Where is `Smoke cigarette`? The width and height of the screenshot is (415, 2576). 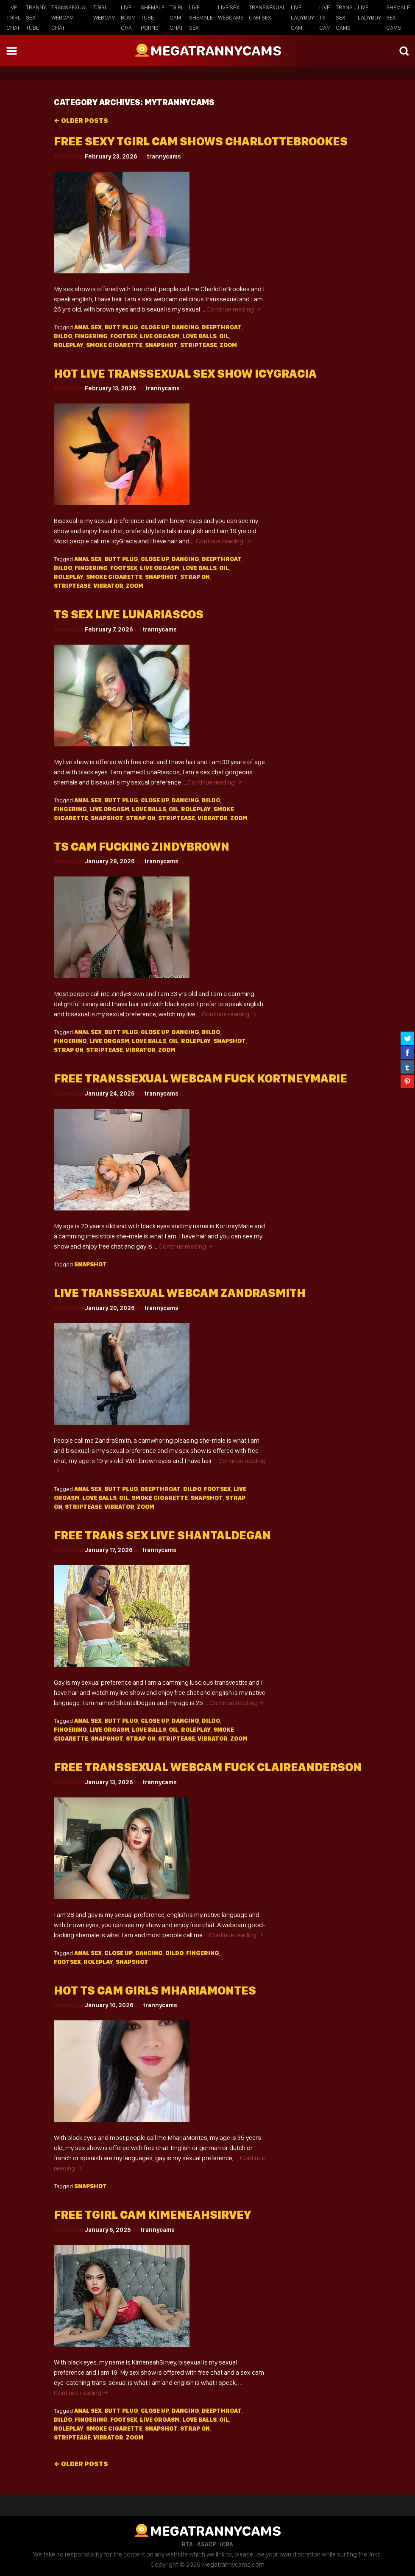
Smoke cigarette is located at coordinates (114, 345).